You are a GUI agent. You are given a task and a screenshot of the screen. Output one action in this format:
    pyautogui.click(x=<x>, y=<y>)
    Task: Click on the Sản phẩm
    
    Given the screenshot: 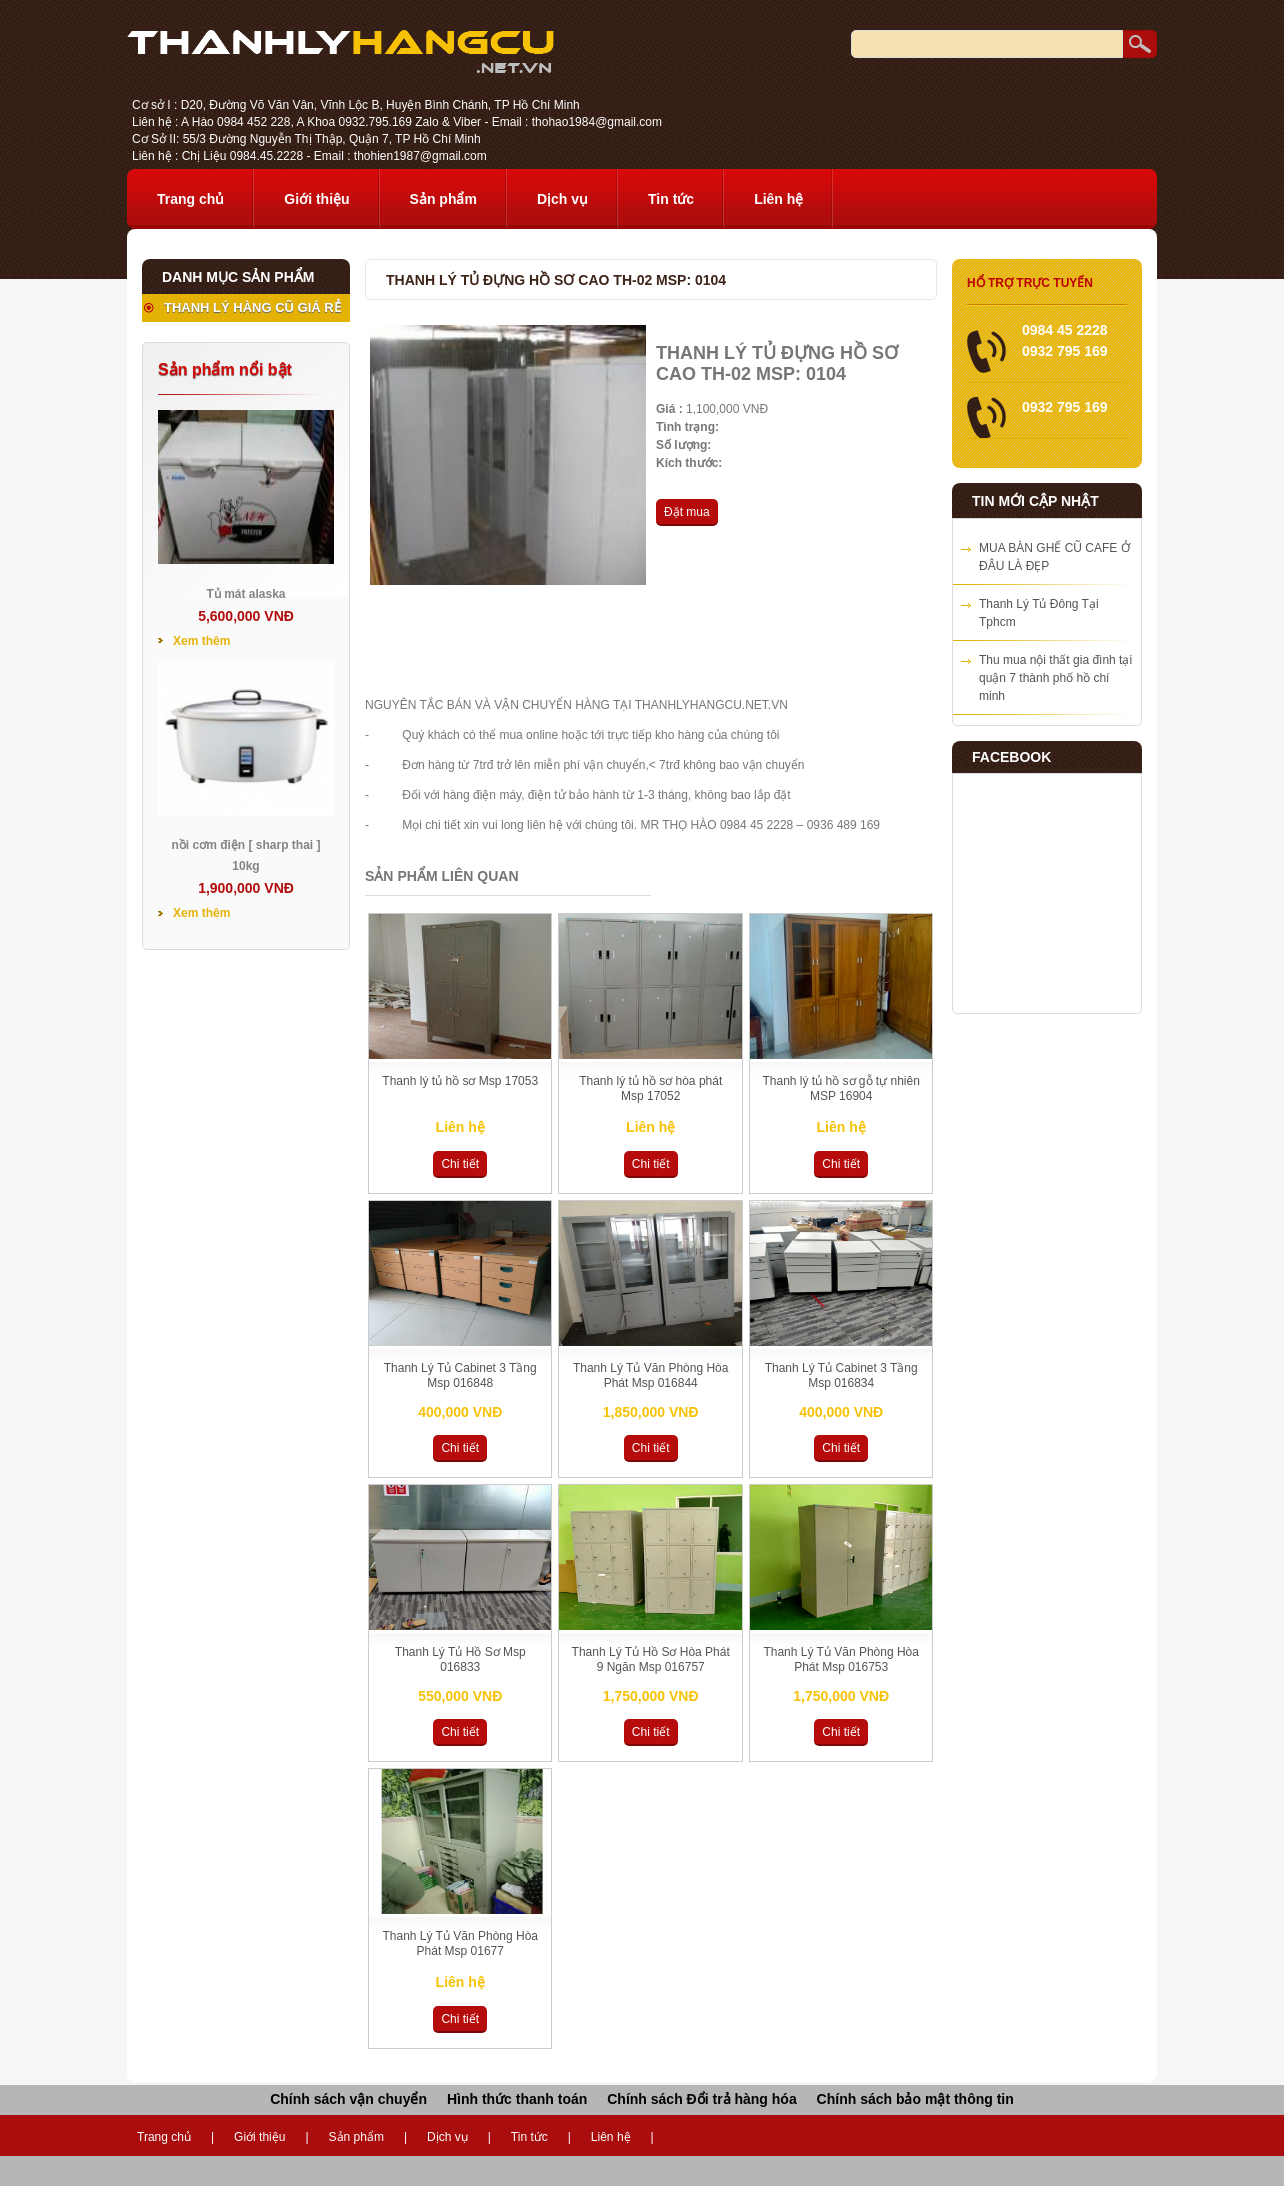 What is the action you would take?
    pyautogui.click(x=443, y=199)
    